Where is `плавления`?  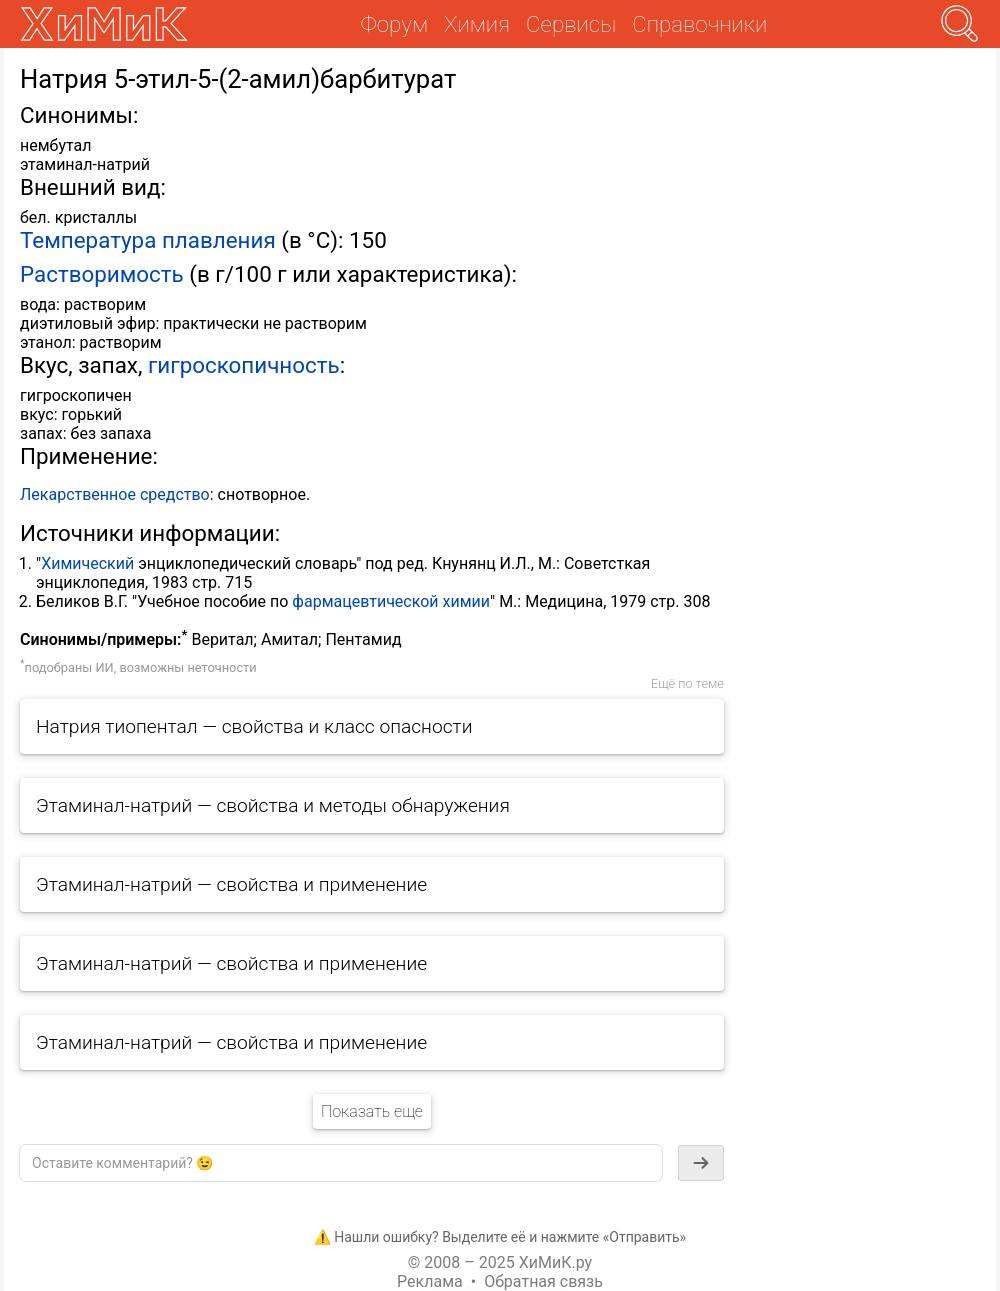 плавления is located at coordinates (219, 240).